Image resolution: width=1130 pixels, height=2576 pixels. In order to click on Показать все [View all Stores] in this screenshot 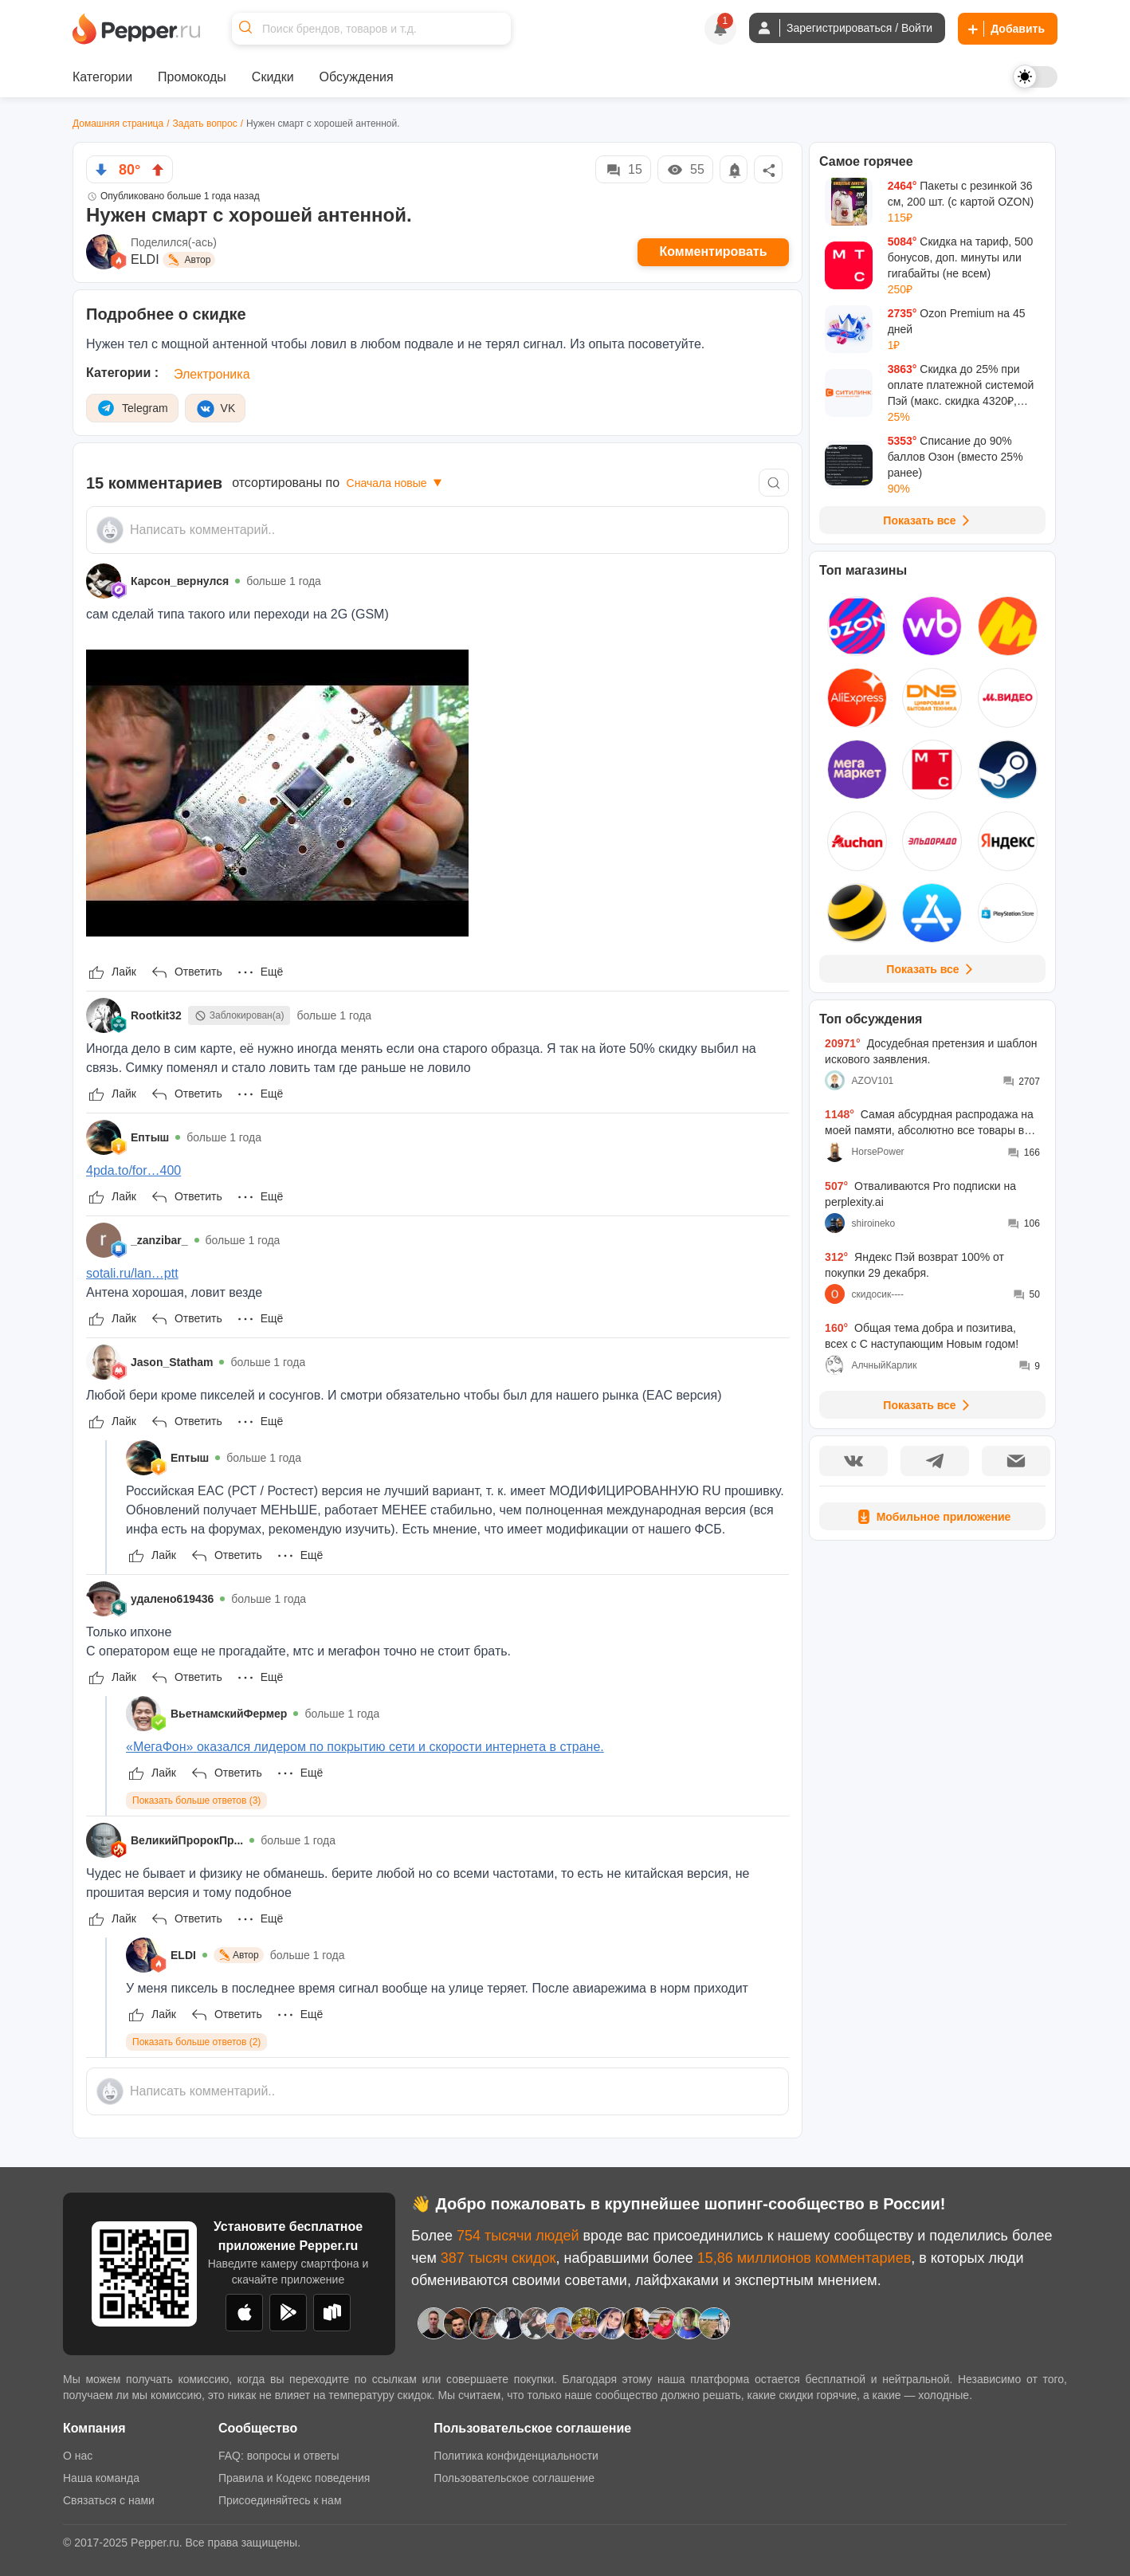, I will do `click(932, 969)`.